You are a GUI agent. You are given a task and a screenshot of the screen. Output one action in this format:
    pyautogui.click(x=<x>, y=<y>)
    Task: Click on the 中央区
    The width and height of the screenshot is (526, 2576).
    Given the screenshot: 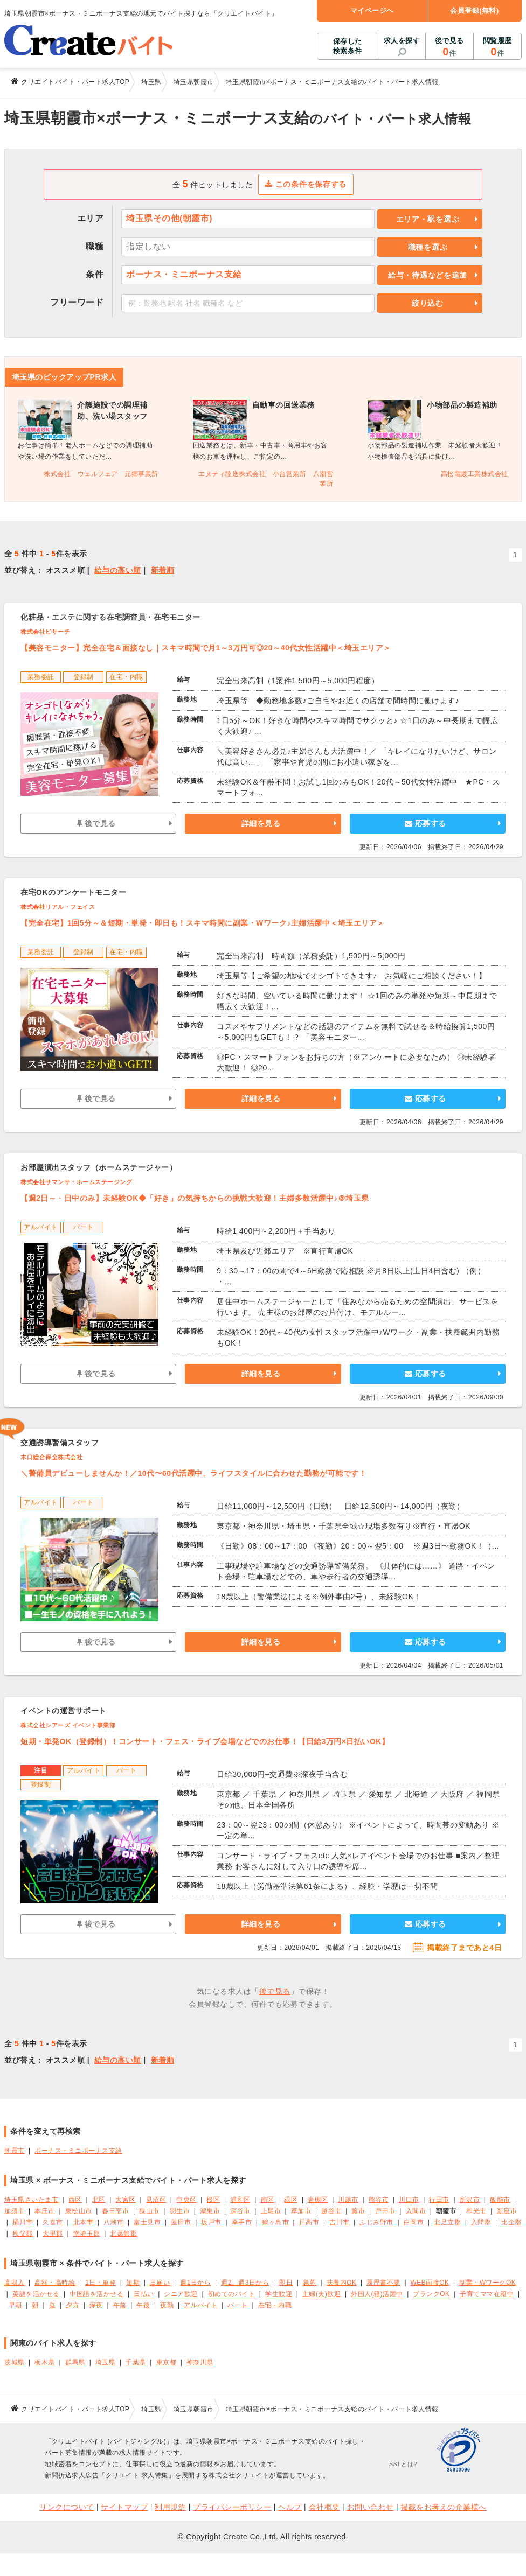 What is the action you would take?
    pyautogui.click(x=186, y=2199)
    